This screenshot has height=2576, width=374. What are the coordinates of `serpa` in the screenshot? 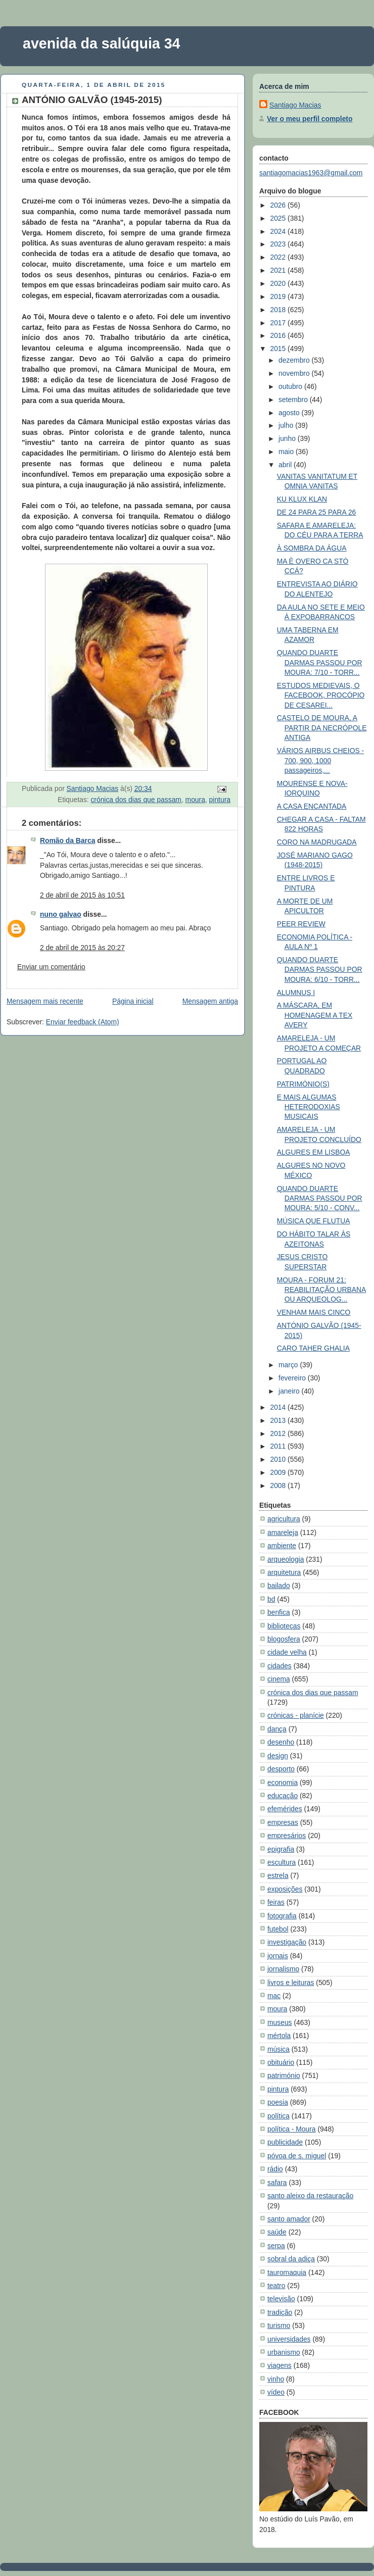 It's located at (276, 2246).